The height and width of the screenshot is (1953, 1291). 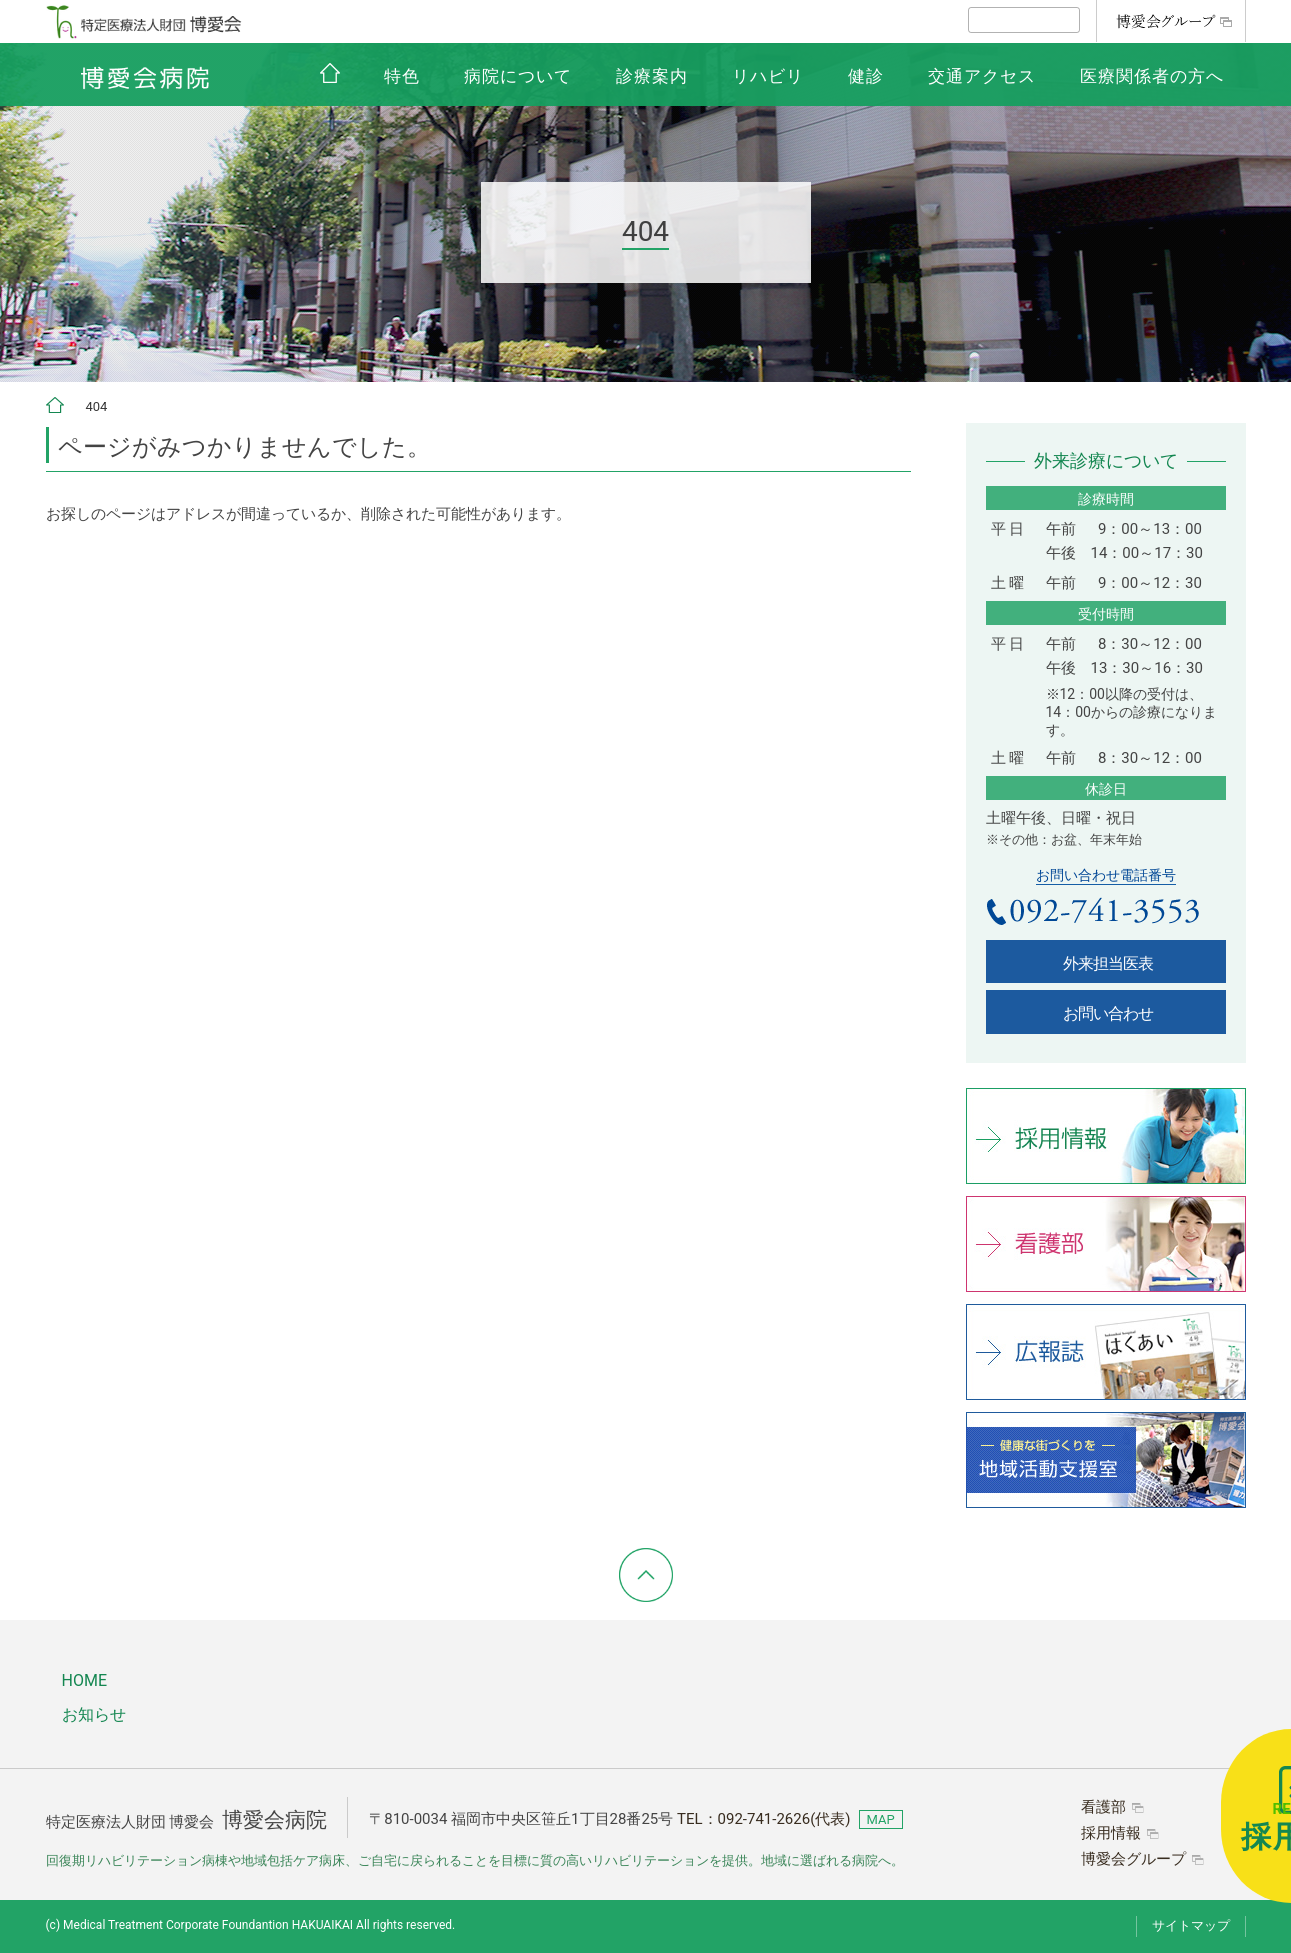 What do you see at coordinates (866, 76) in the screenshot?
I see `健診` at bounding box center [866, 76].